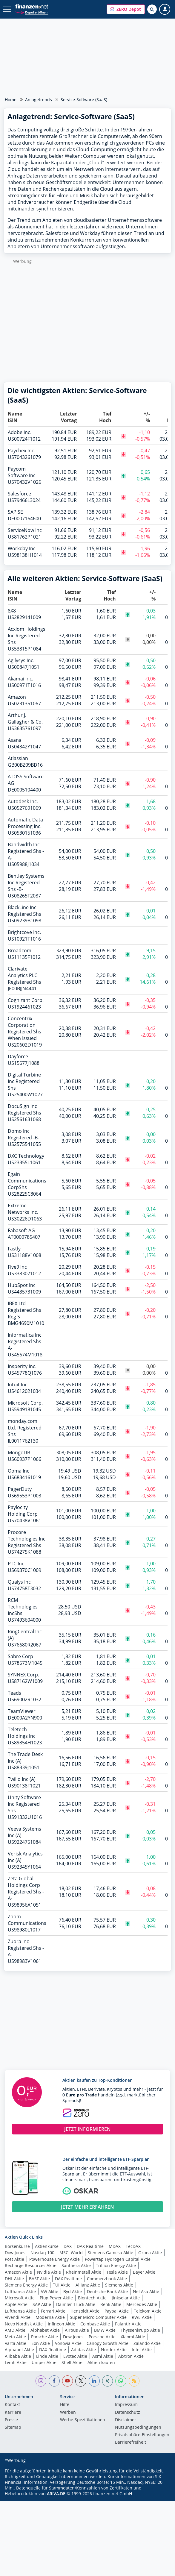 The height and width of the screenshot is (2576, 175). Describe the element at coordinates (20, 2291) in the screenshot. I see `Lufthansa Aktie` at that location.